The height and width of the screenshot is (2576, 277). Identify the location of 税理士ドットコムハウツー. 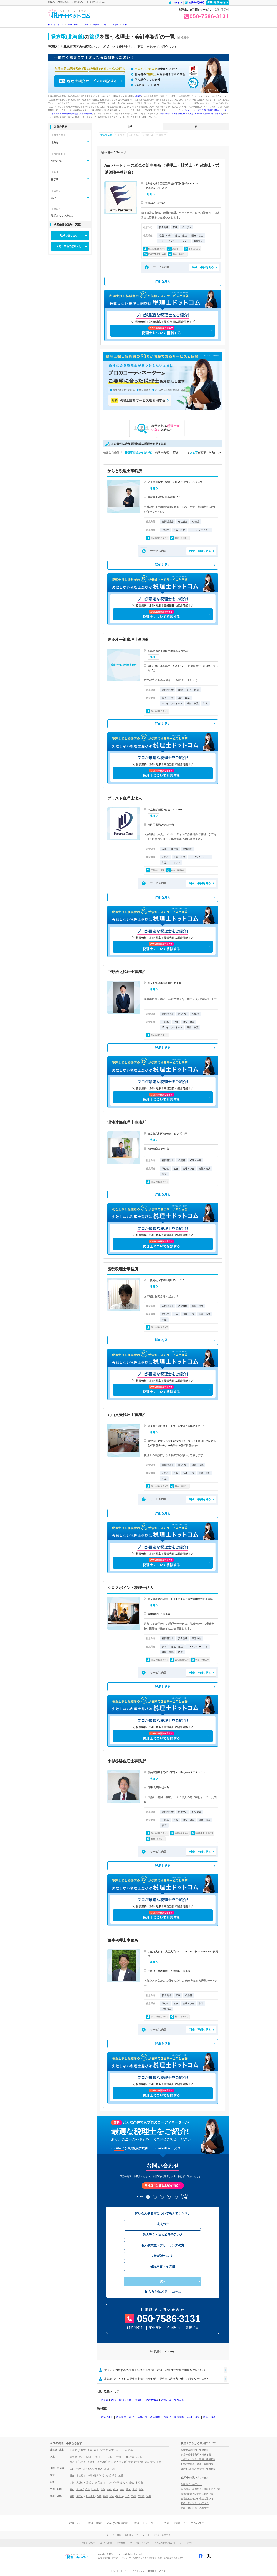
(190, 2523).